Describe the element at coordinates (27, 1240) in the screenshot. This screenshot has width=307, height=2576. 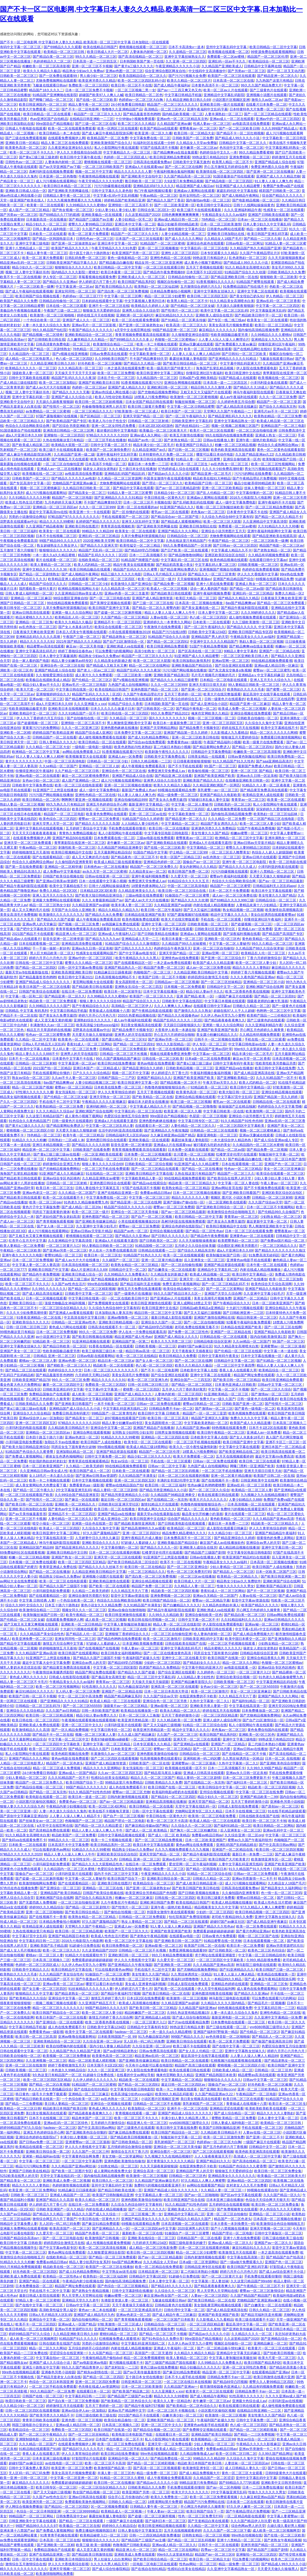
I see `红杏开心五月天中文字幕` at that location.